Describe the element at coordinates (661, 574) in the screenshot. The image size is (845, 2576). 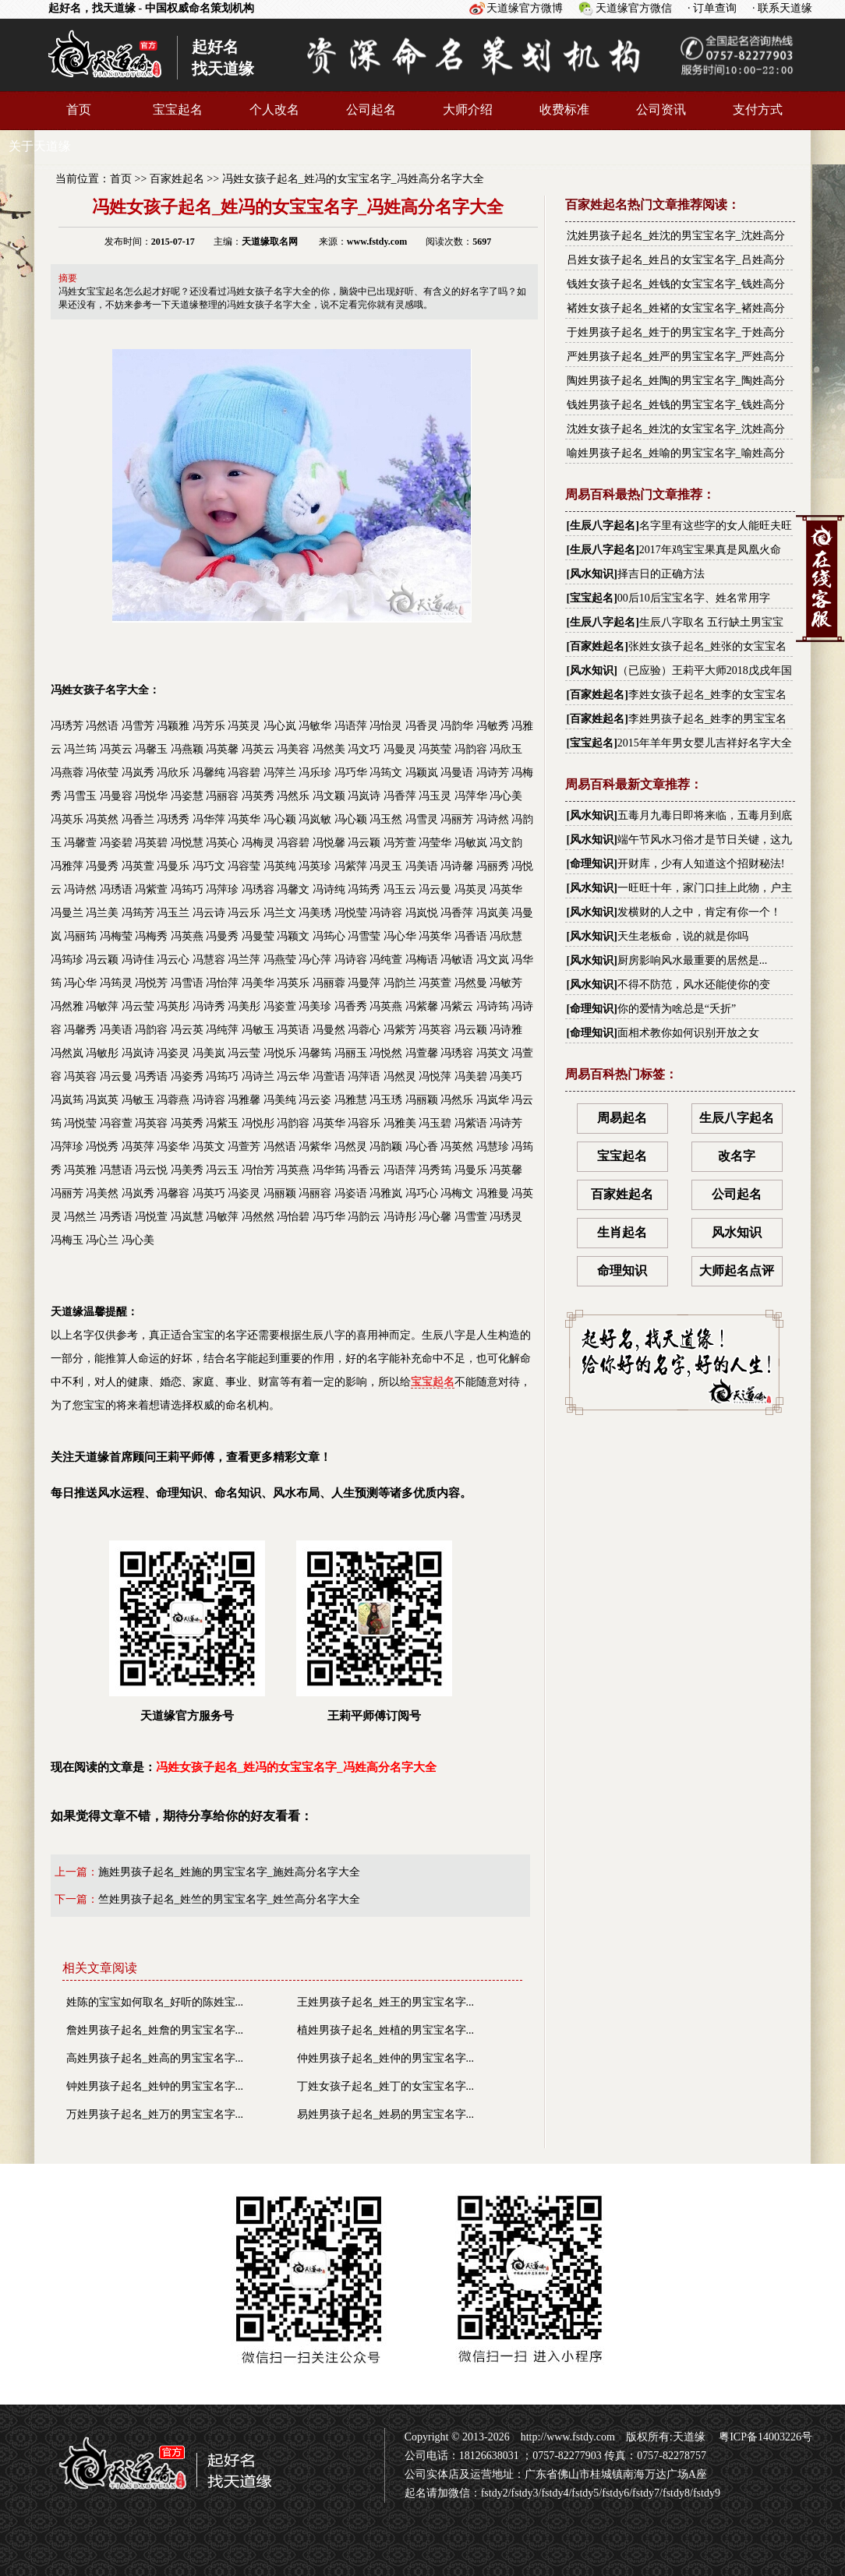
I see `择吉日的正确方法` at that location.